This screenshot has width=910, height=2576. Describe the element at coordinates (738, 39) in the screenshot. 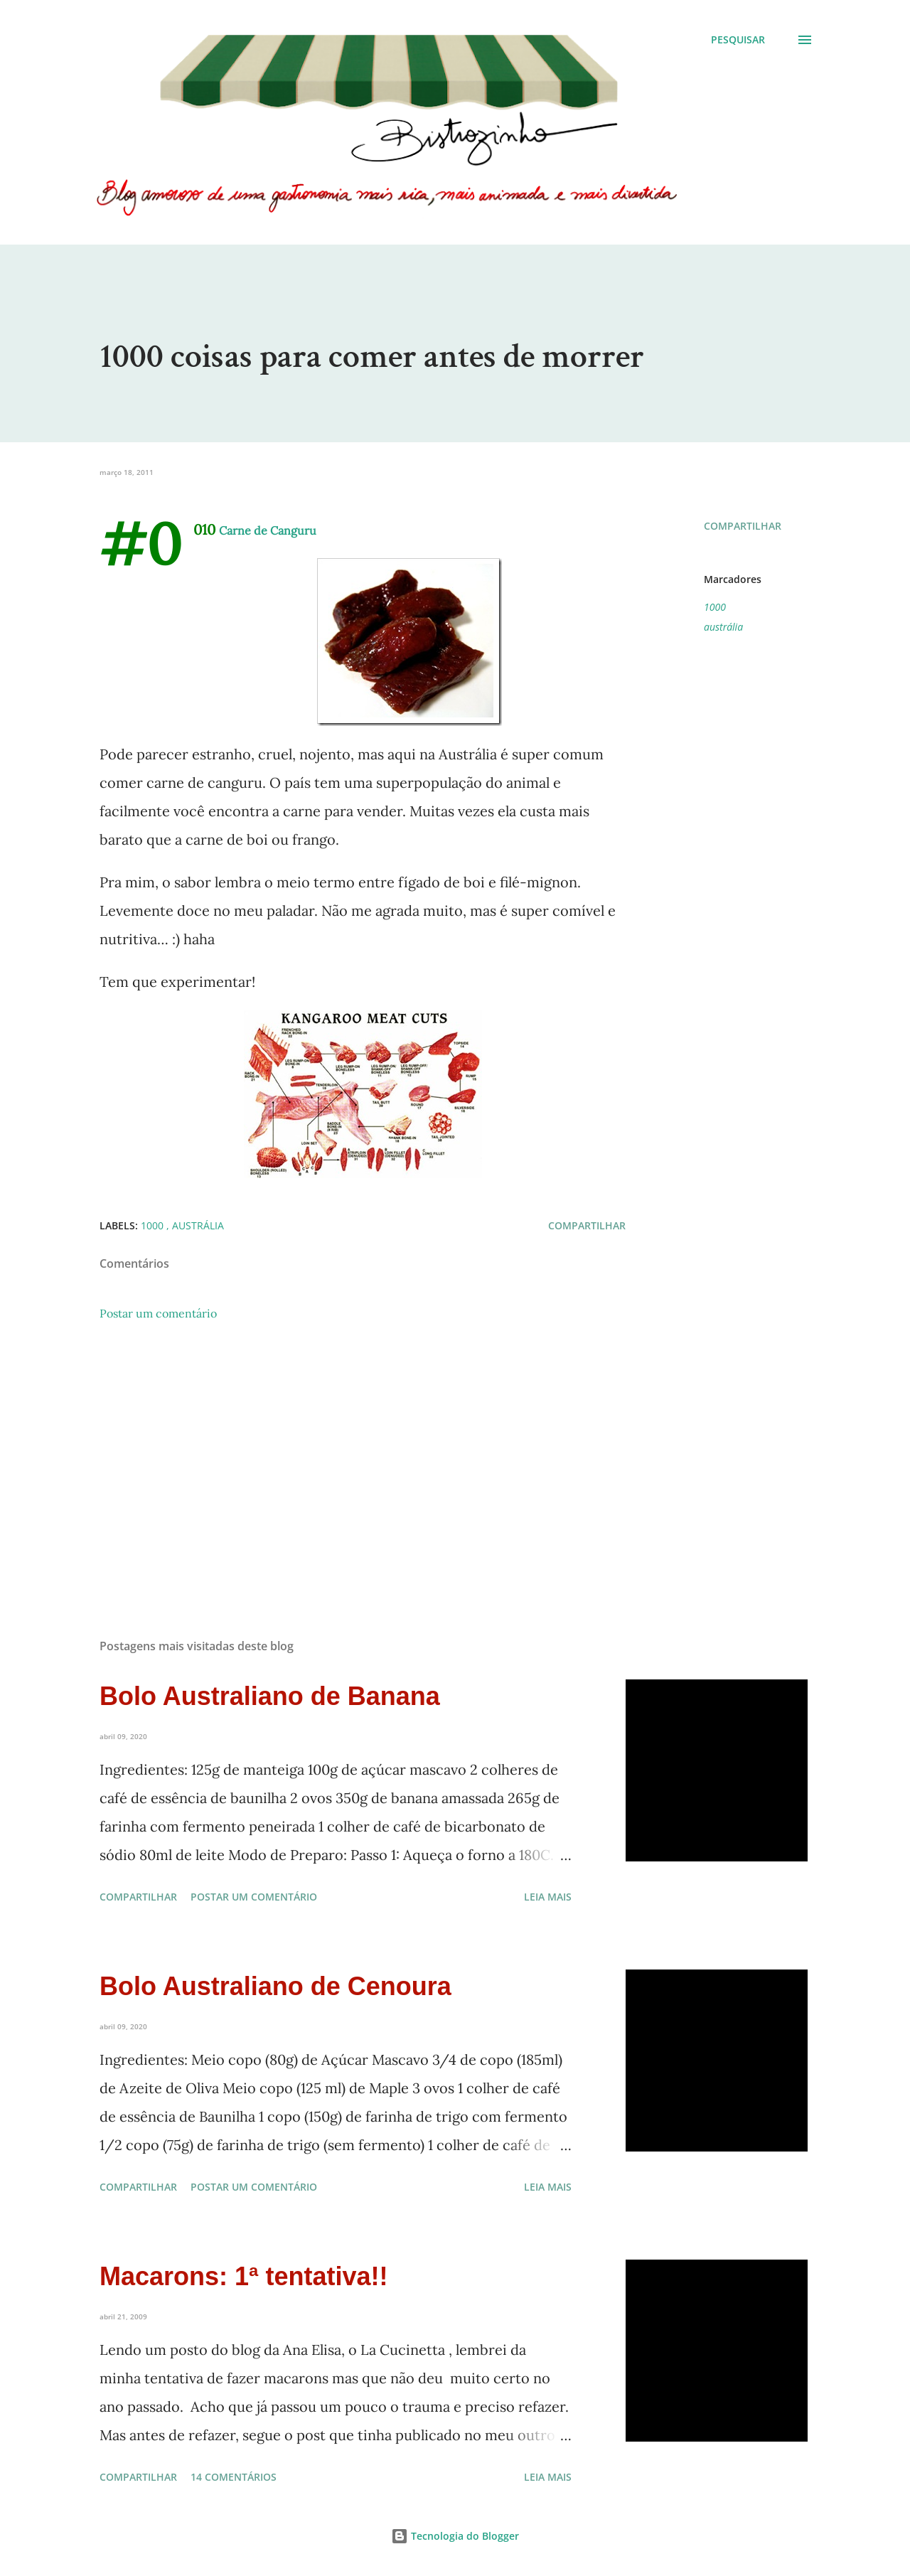

I see `[Pesquisar]` at that location.